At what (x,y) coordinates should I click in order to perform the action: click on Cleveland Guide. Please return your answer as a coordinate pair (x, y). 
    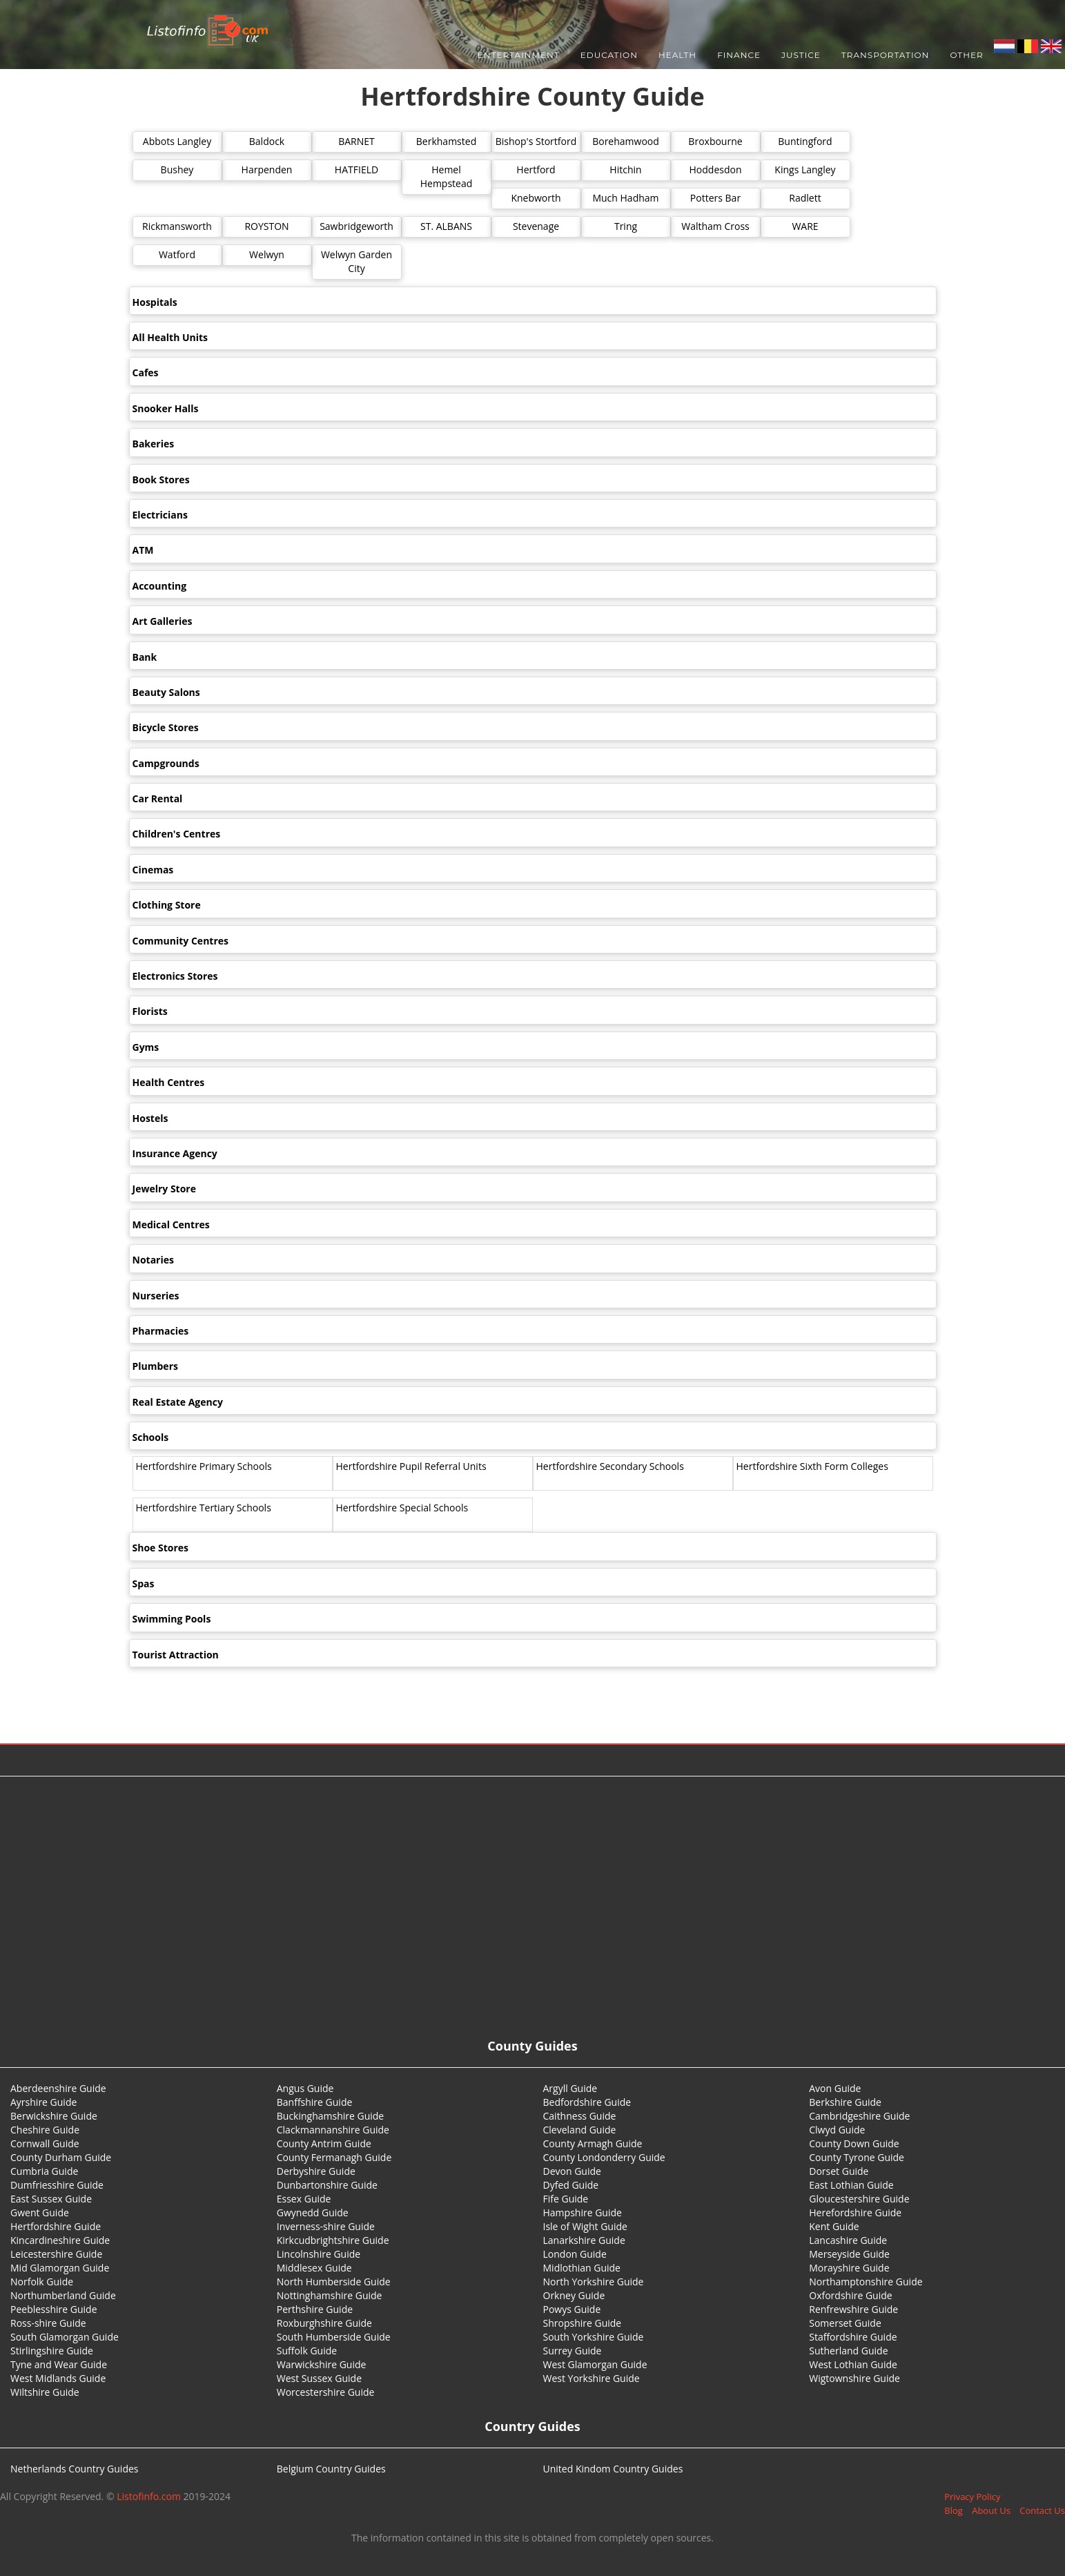
    Looking at the image, I should click on (579, 2129).